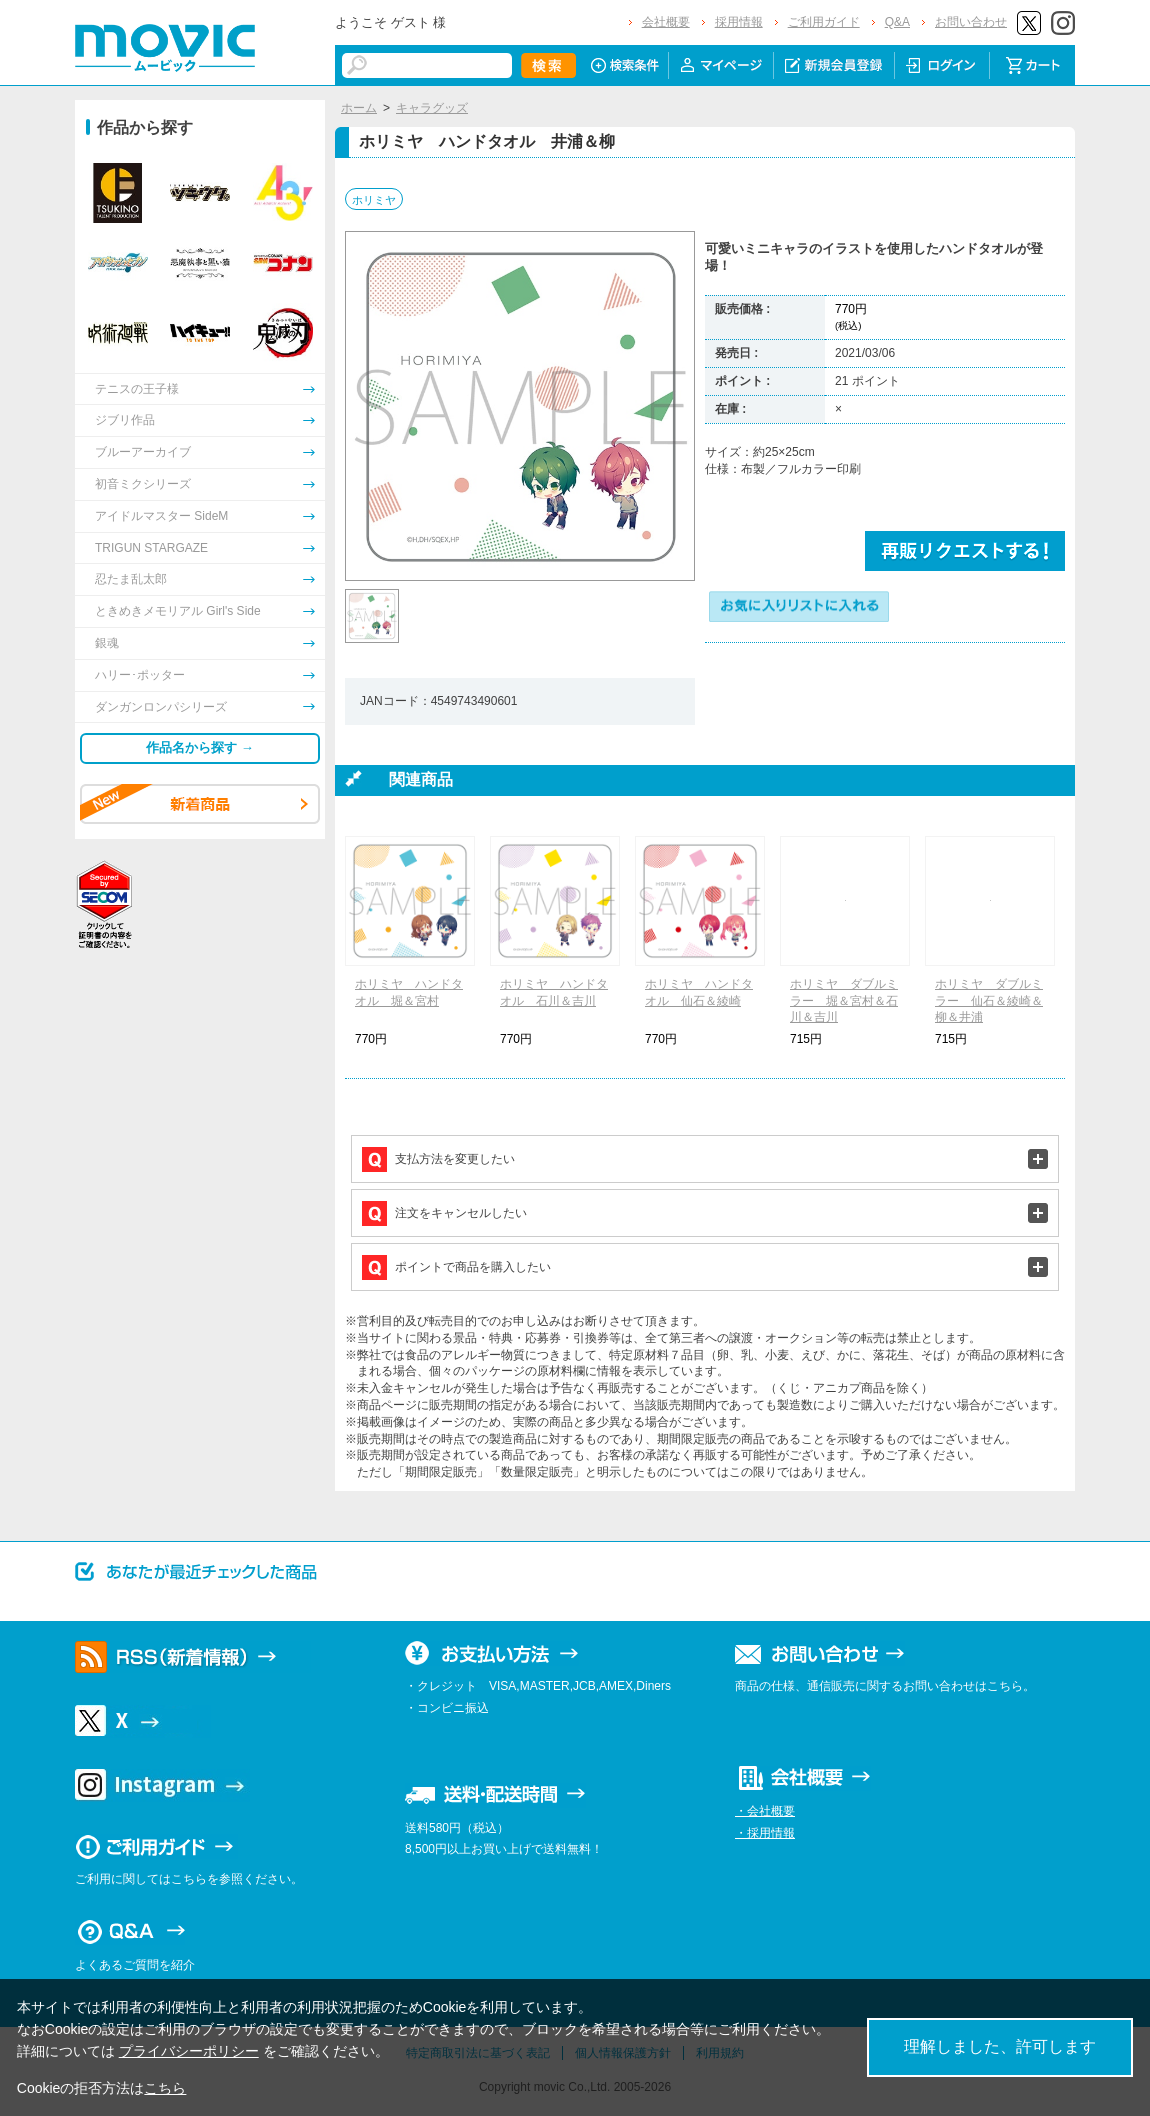 The width and height of the screenshot is (1150, 2116). Describe the element at coordinates (200, 747) in the screenshot. I see `作品名から探す →` at that location.